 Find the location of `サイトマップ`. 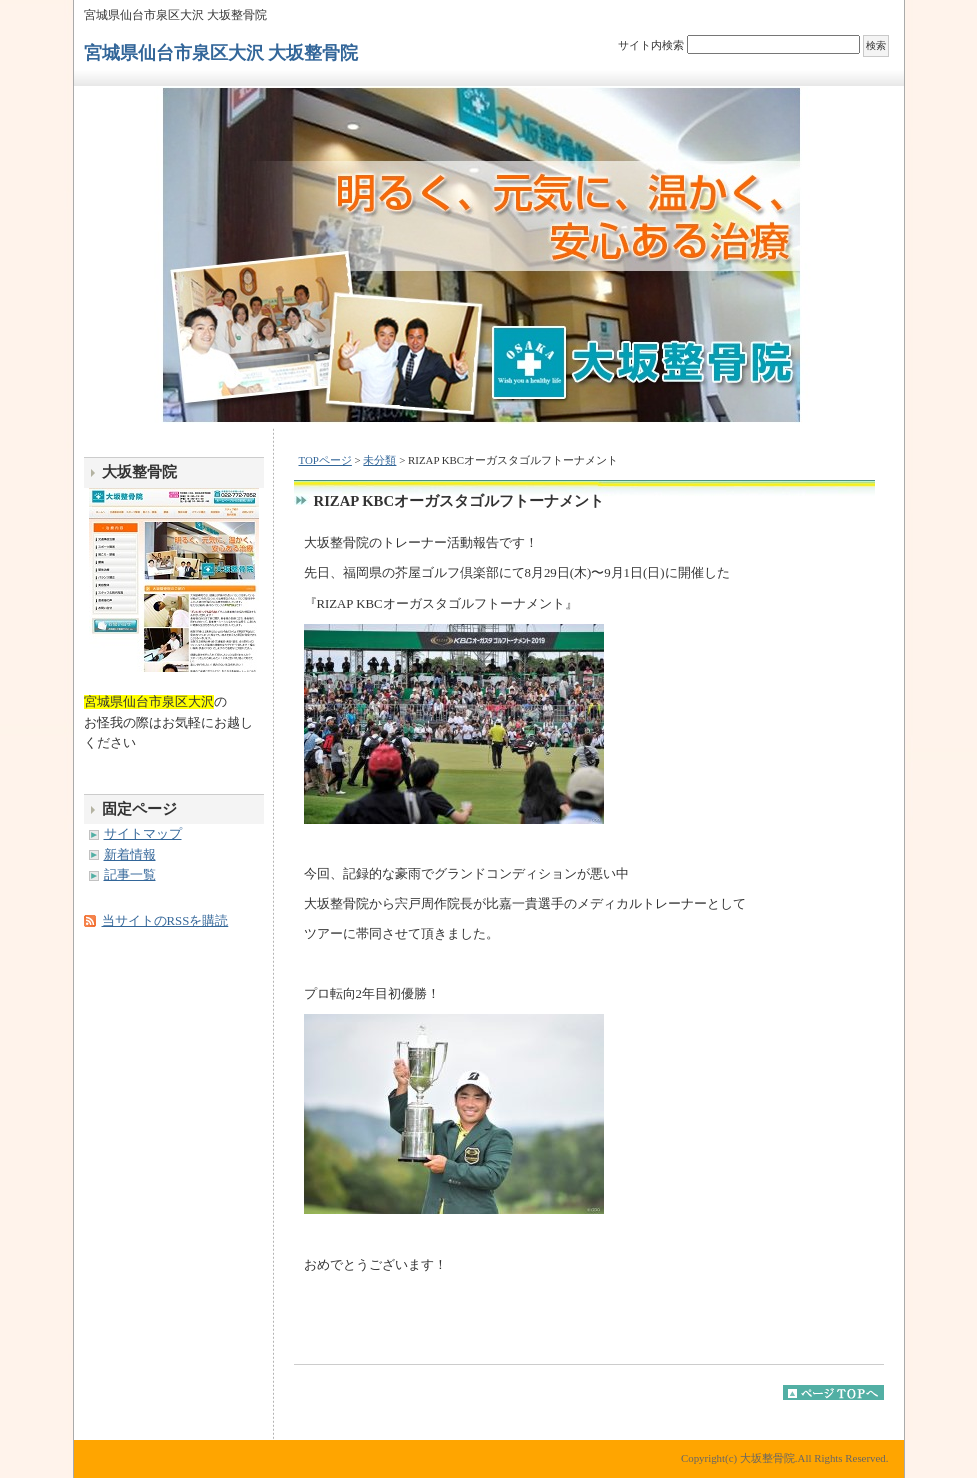

サイトマップ is located at coordinates (143, 834).